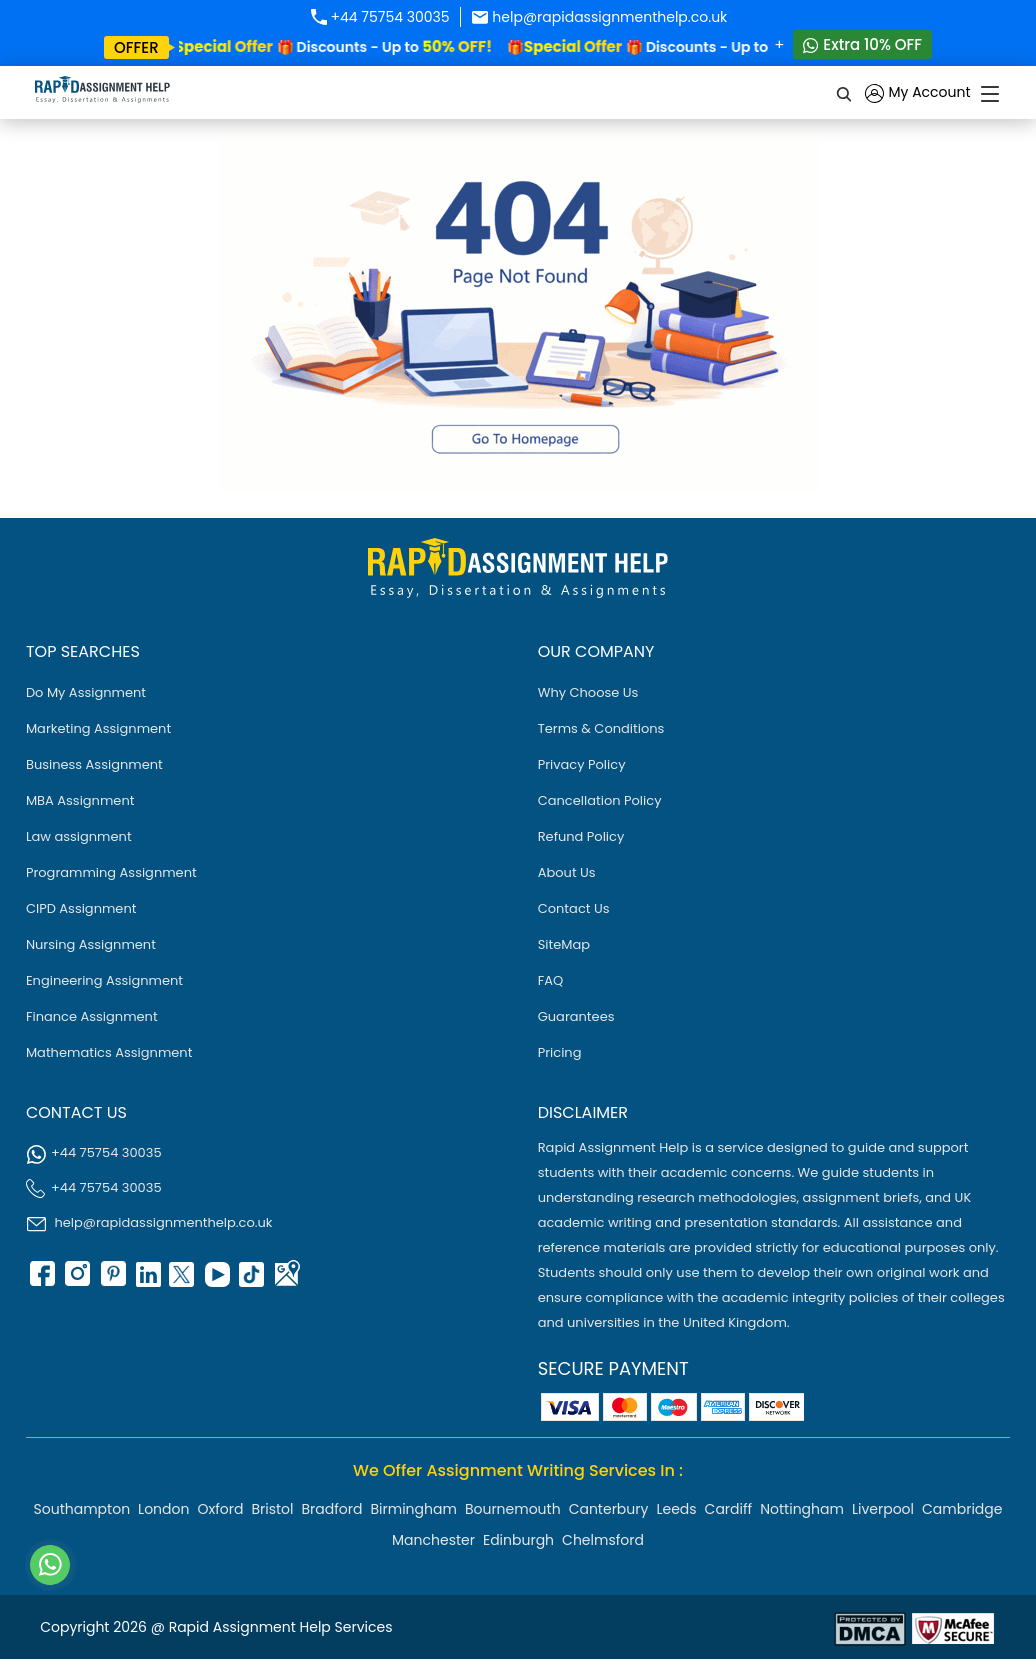 This screenshot has width=1036, height=1659. What do you see at coordinates (251, 1280) in the screenshot?
I see `[tiktok]` at bounding box center [251, 1280].